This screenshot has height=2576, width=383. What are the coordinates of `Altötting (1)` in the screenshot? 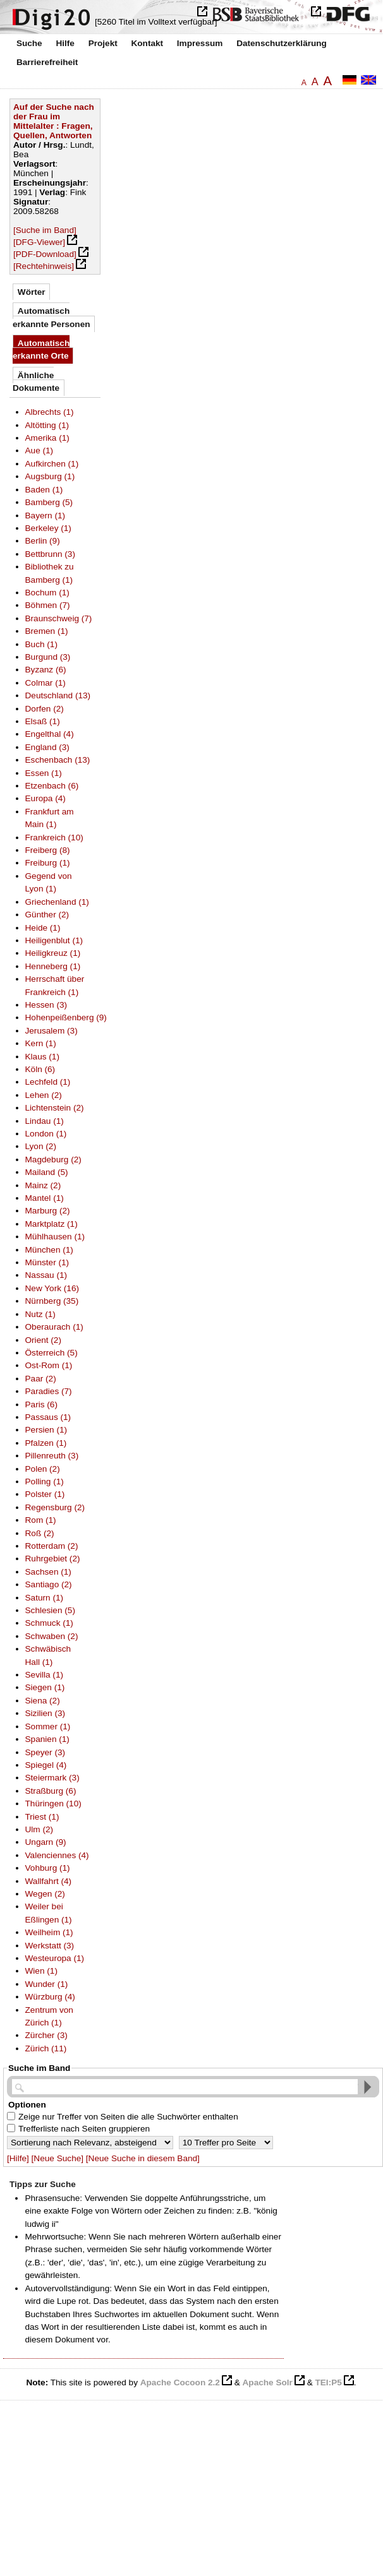 It's located at (47, 425).